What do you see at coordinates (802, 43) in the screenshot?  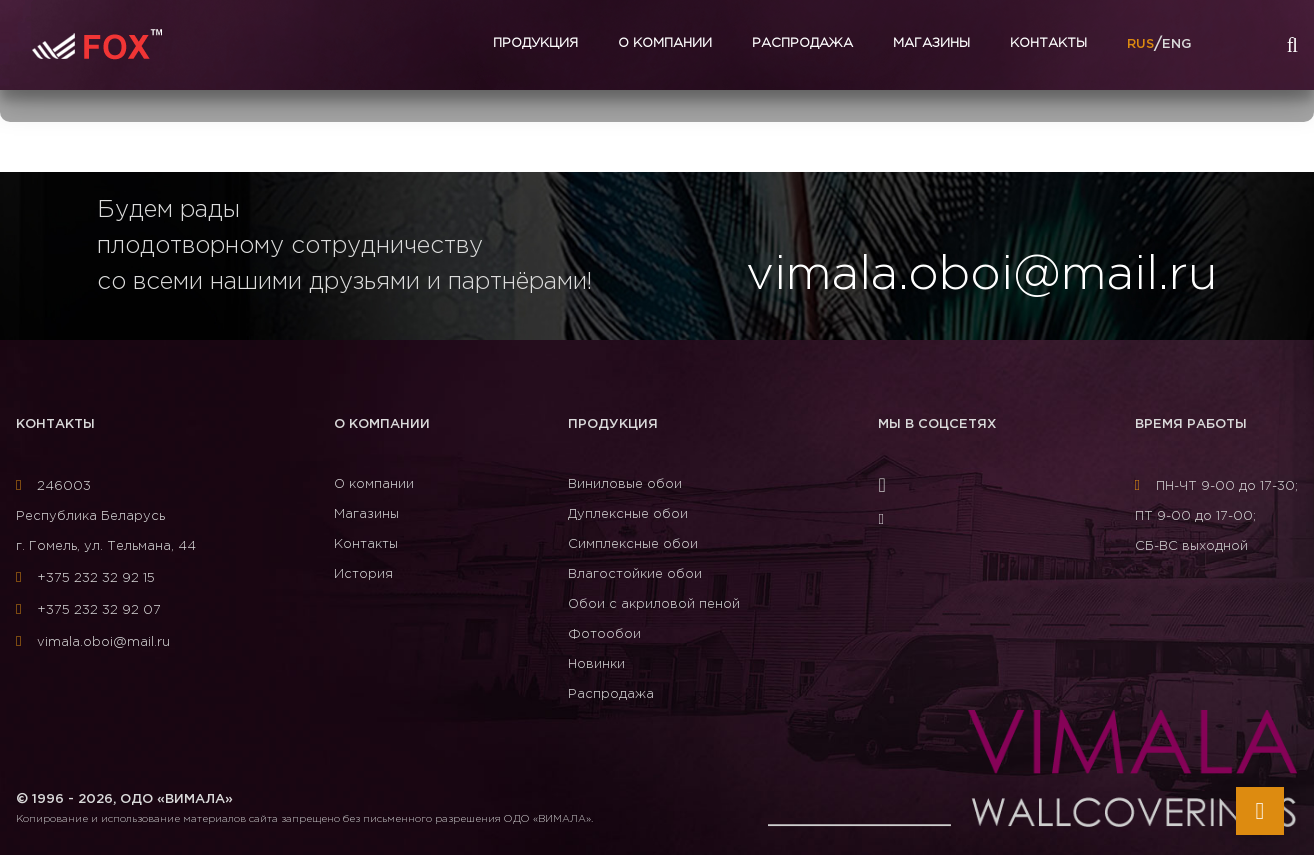 I see `Распродажа` at bounding box center [802, 43].